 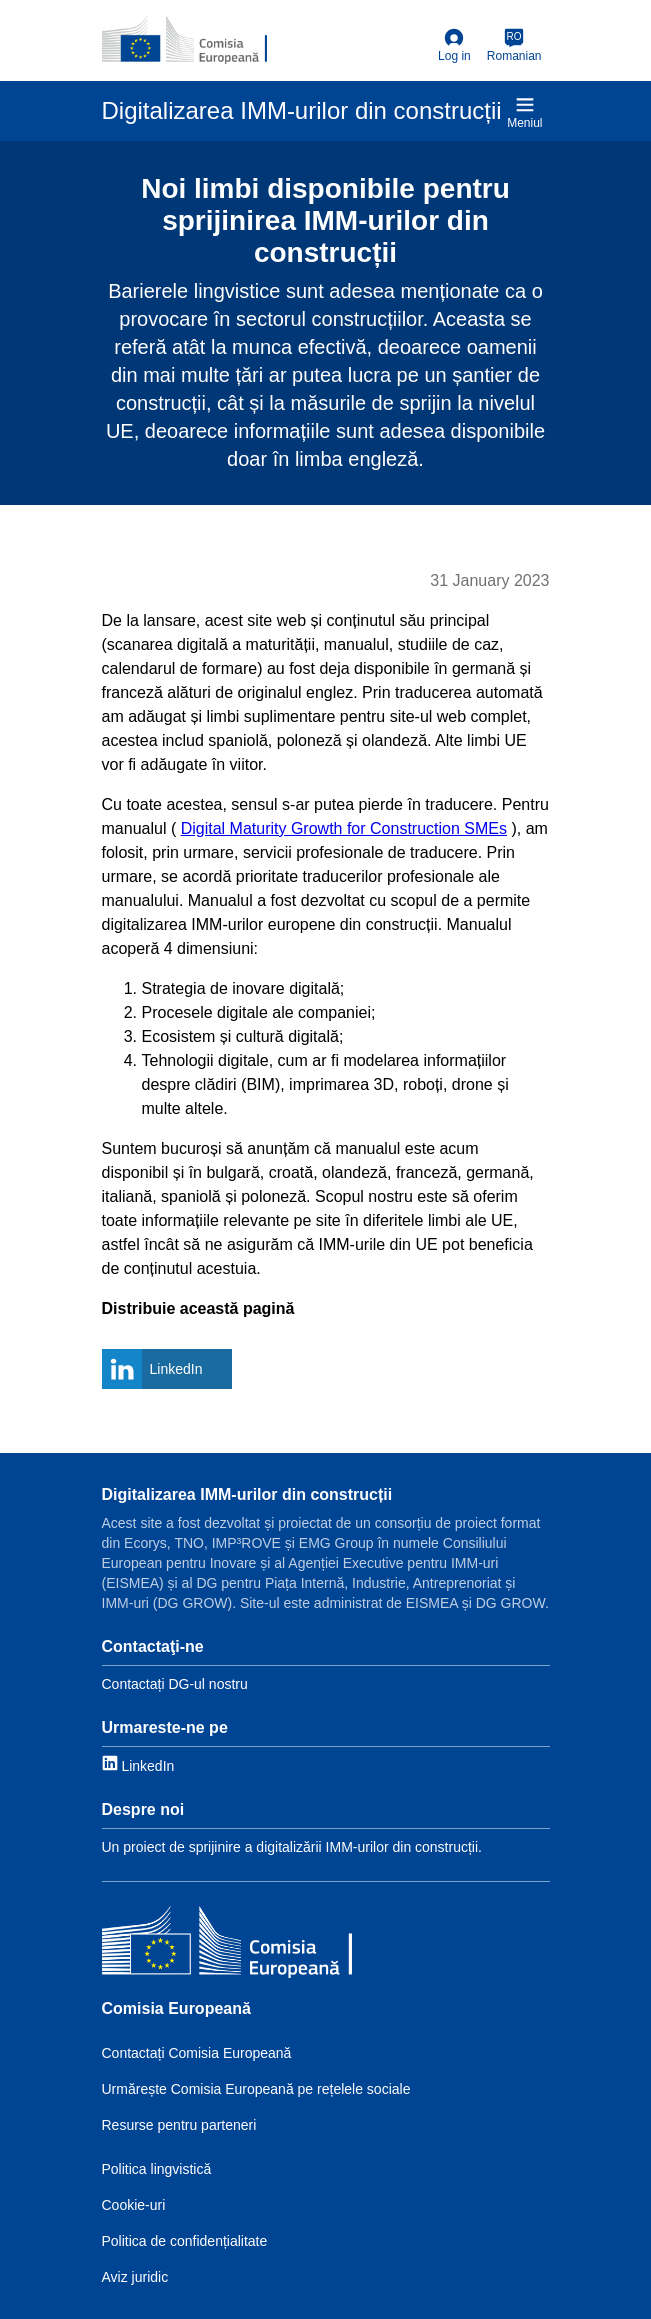 What do you see at coordinates (138, 1764) in the screenshot?
I see `[Link to LinkedIn]` at bounding box center [138, 1764].